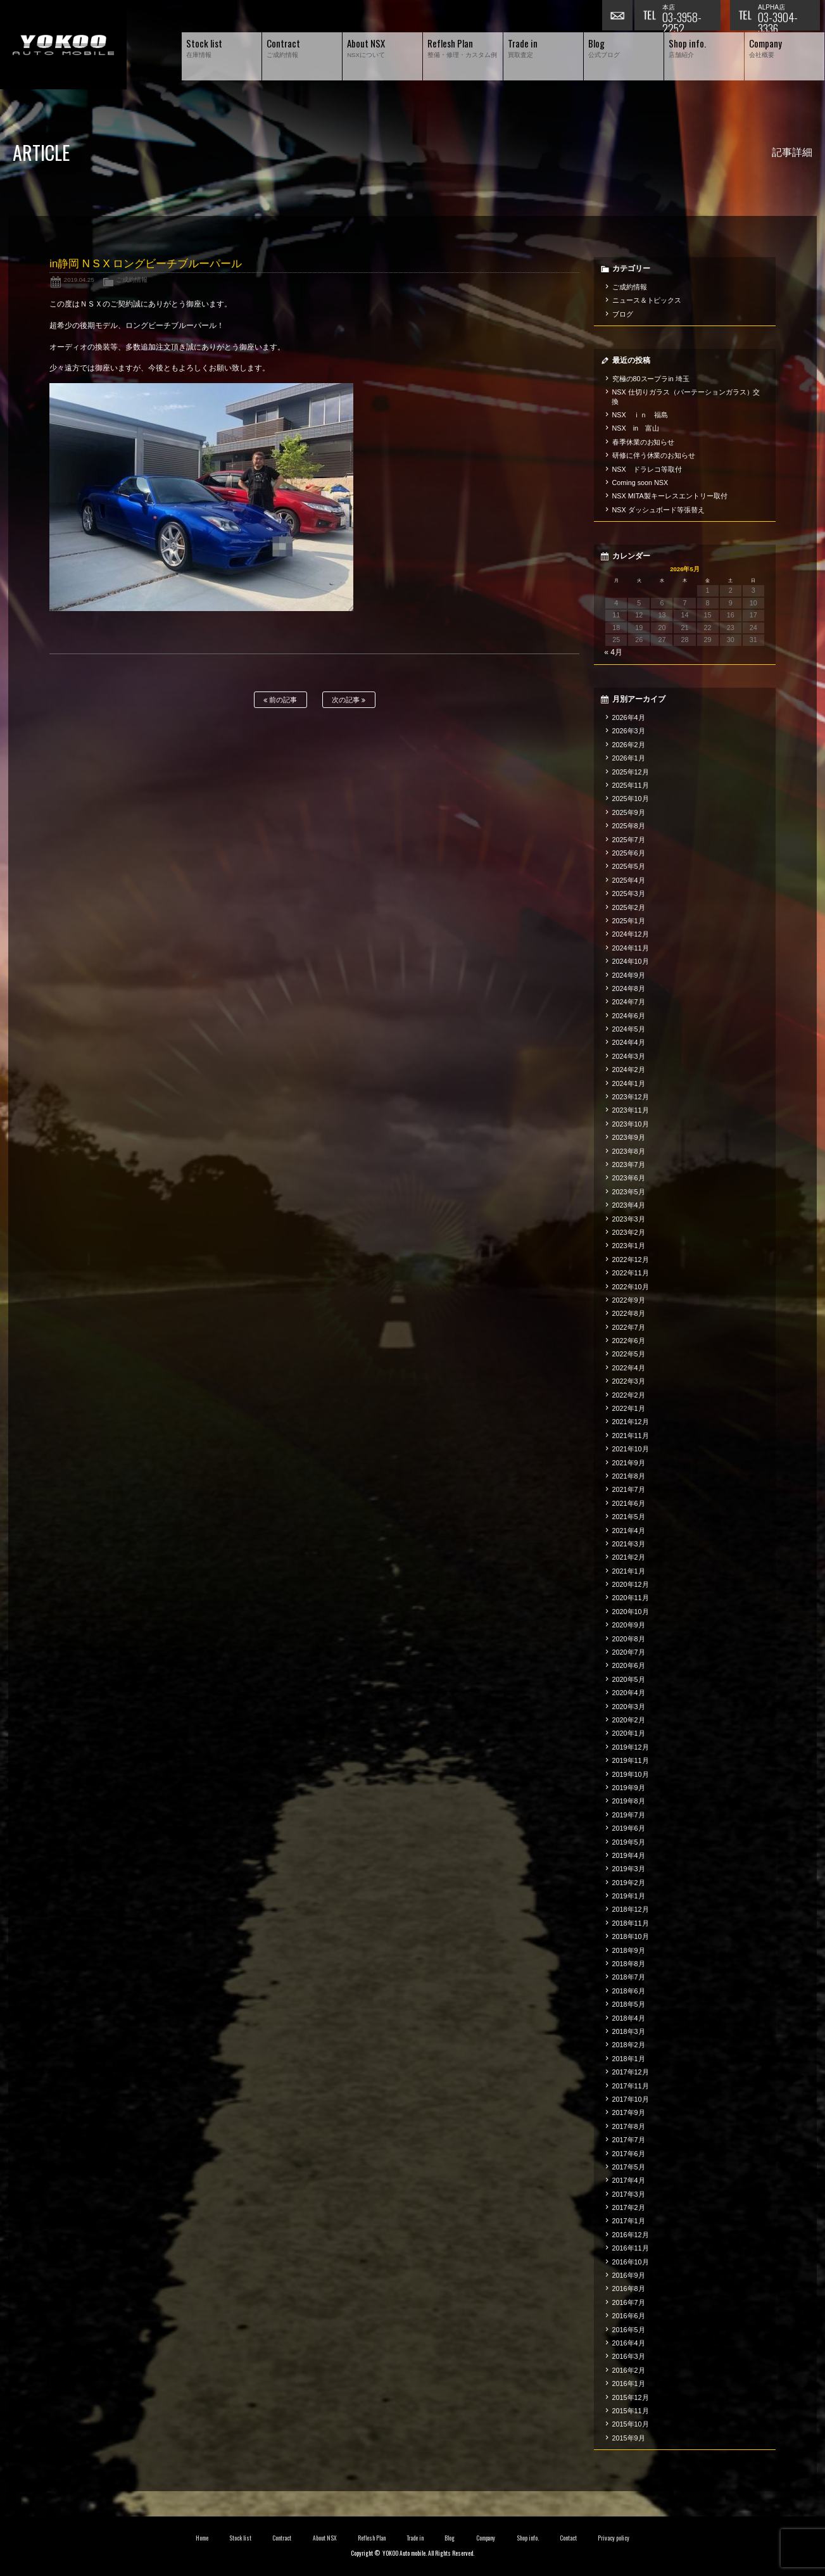 Image resolution: width=825 pixels, height=2576 pixels. I want to click on 2024年7月, so click(628, 1002).